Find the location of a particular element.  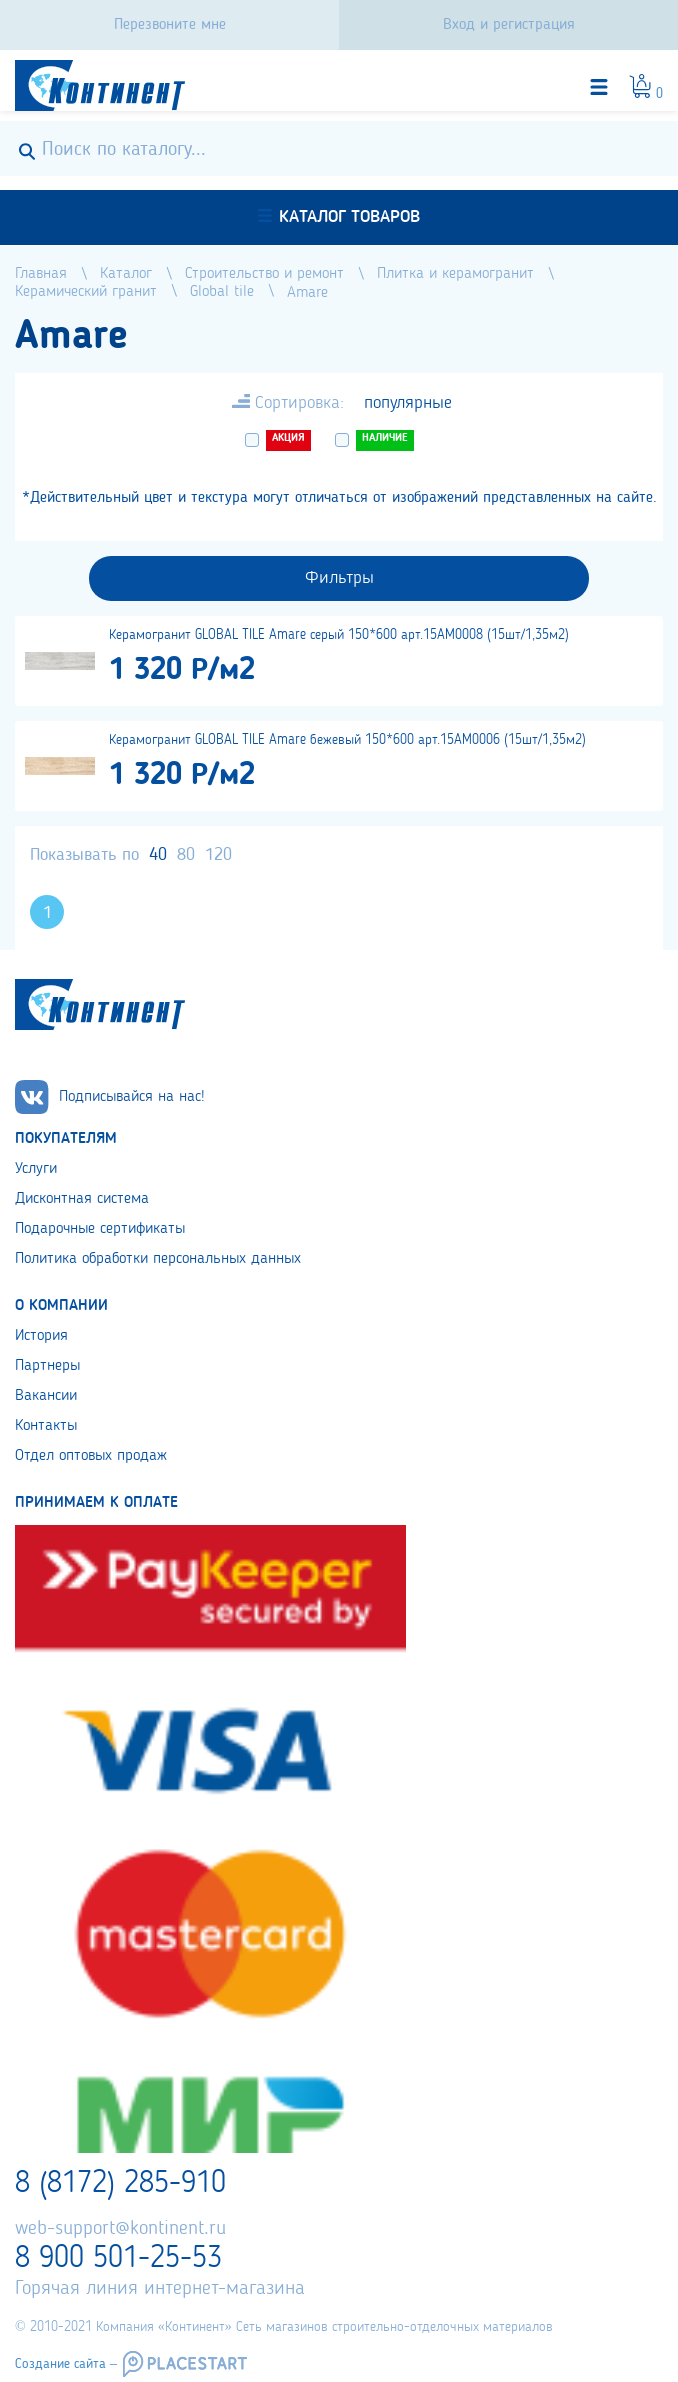

Вход и регистрация is located at coordinates (509, 25).